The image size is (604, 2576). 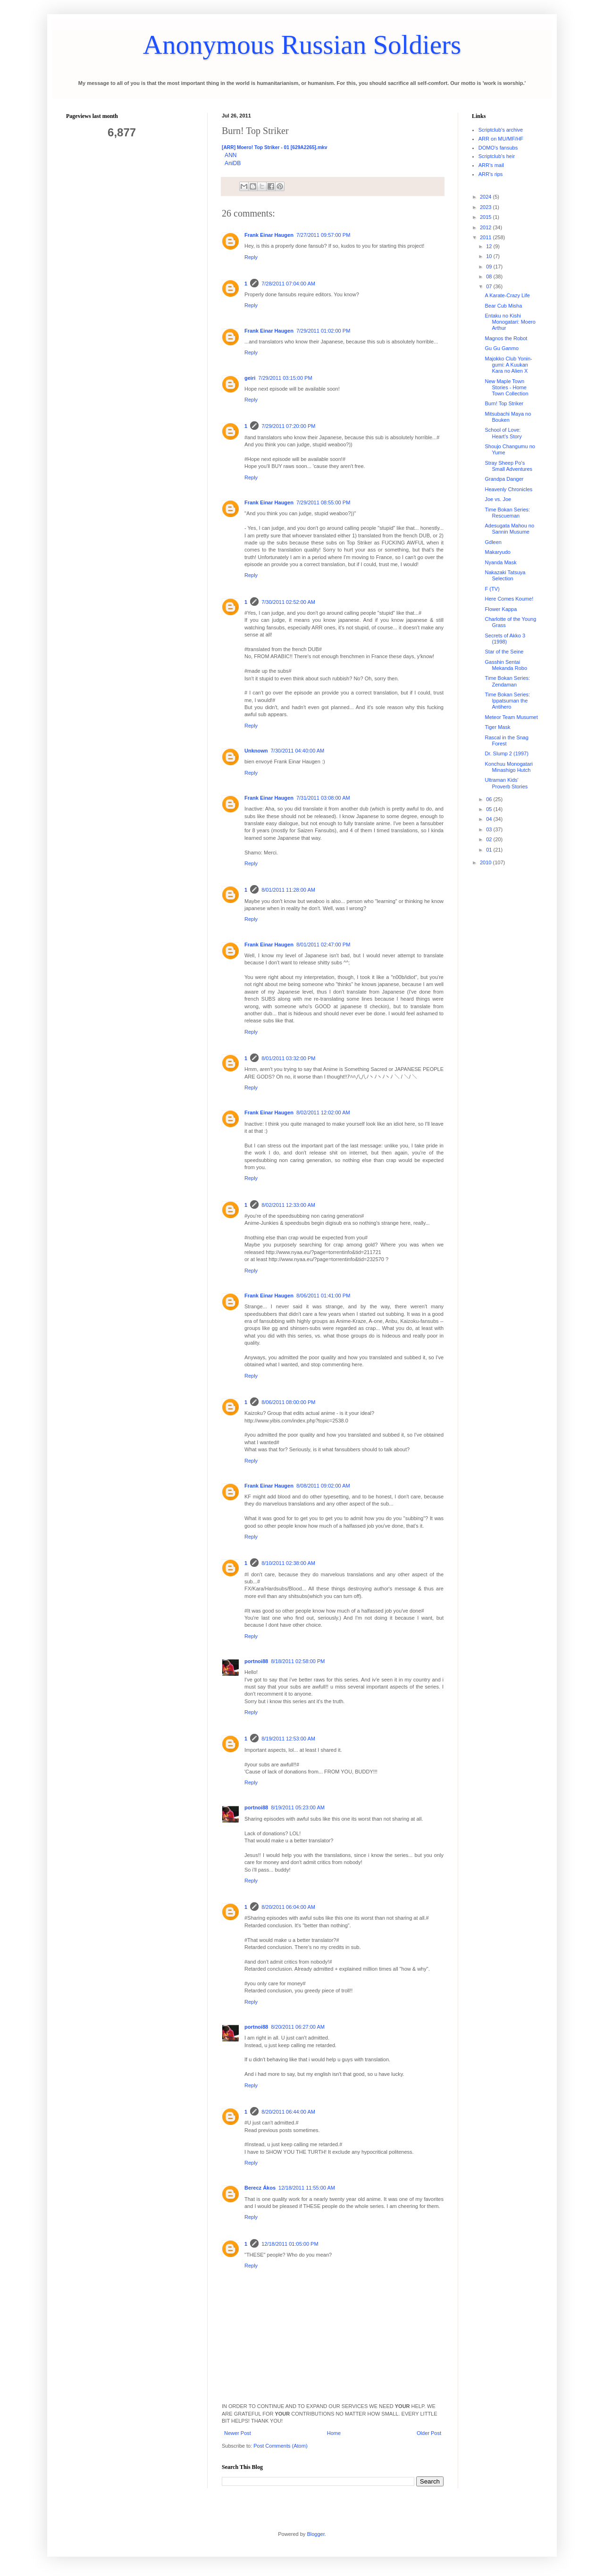 What do you see at coordinates (288, 1738) in the screenshot?
I see `8/19/2011 12:53:00 AM` at bounding box center [288, 1738].